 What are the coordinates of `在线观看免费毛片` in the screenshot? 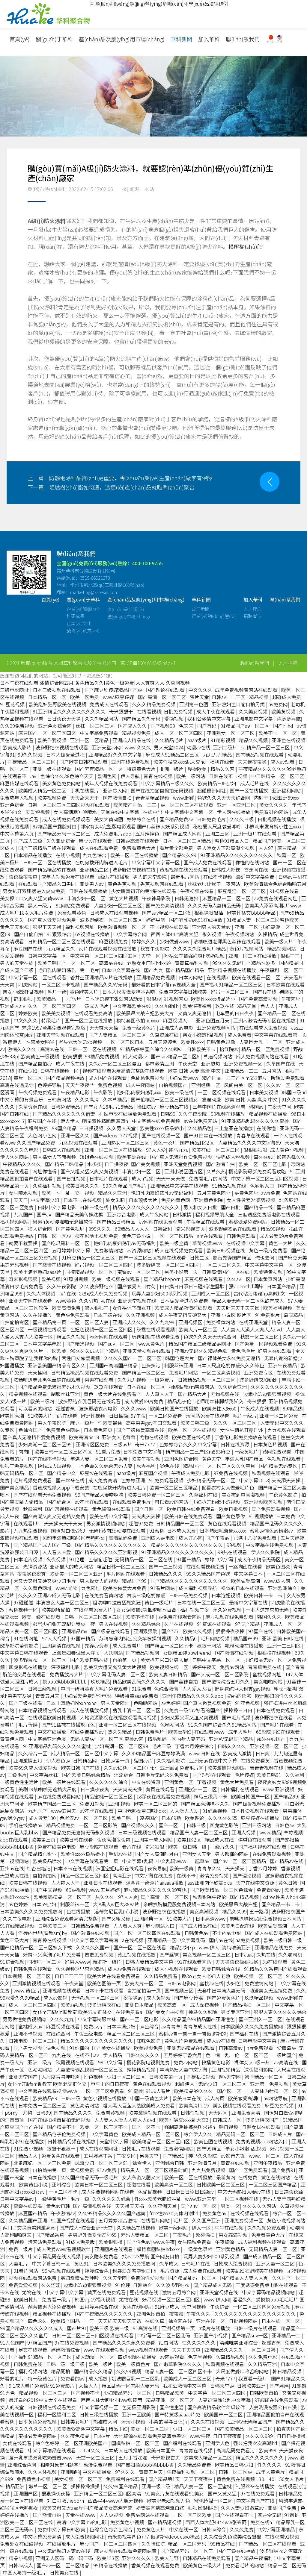 It's located at (132, 1501).